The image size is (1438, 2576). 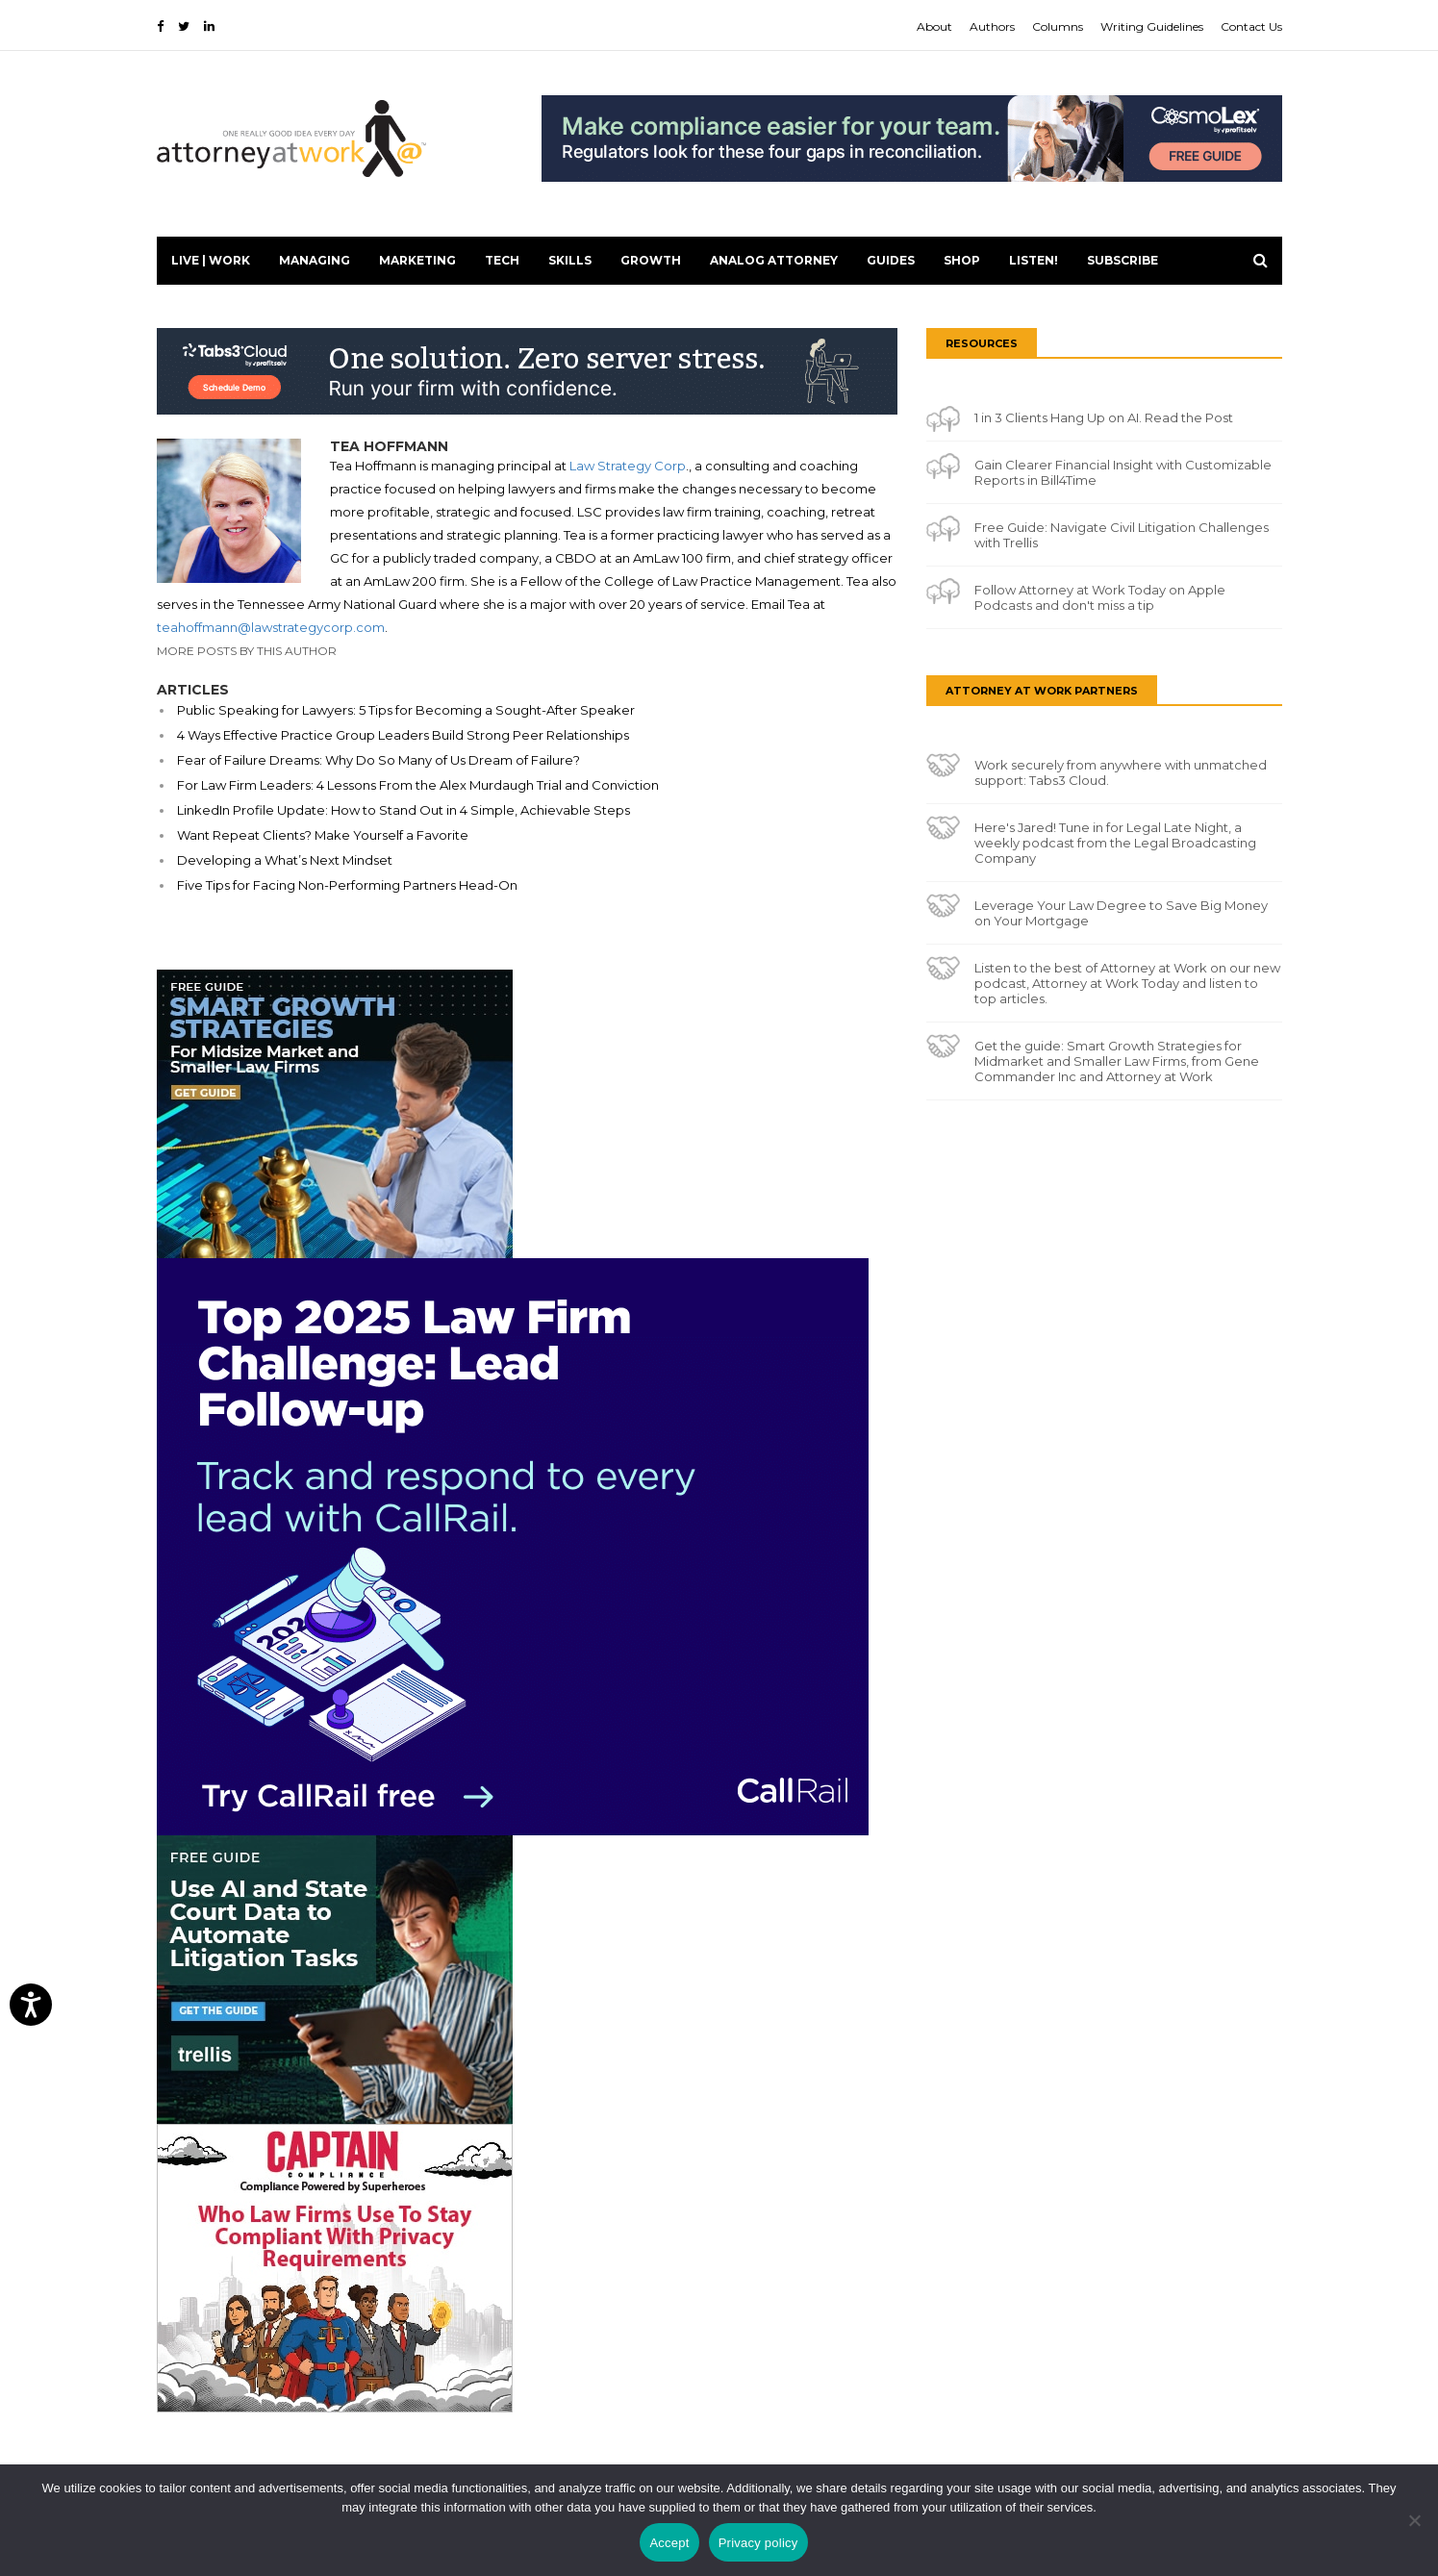 I want to click on Columns, so click(x=1057, y=26).